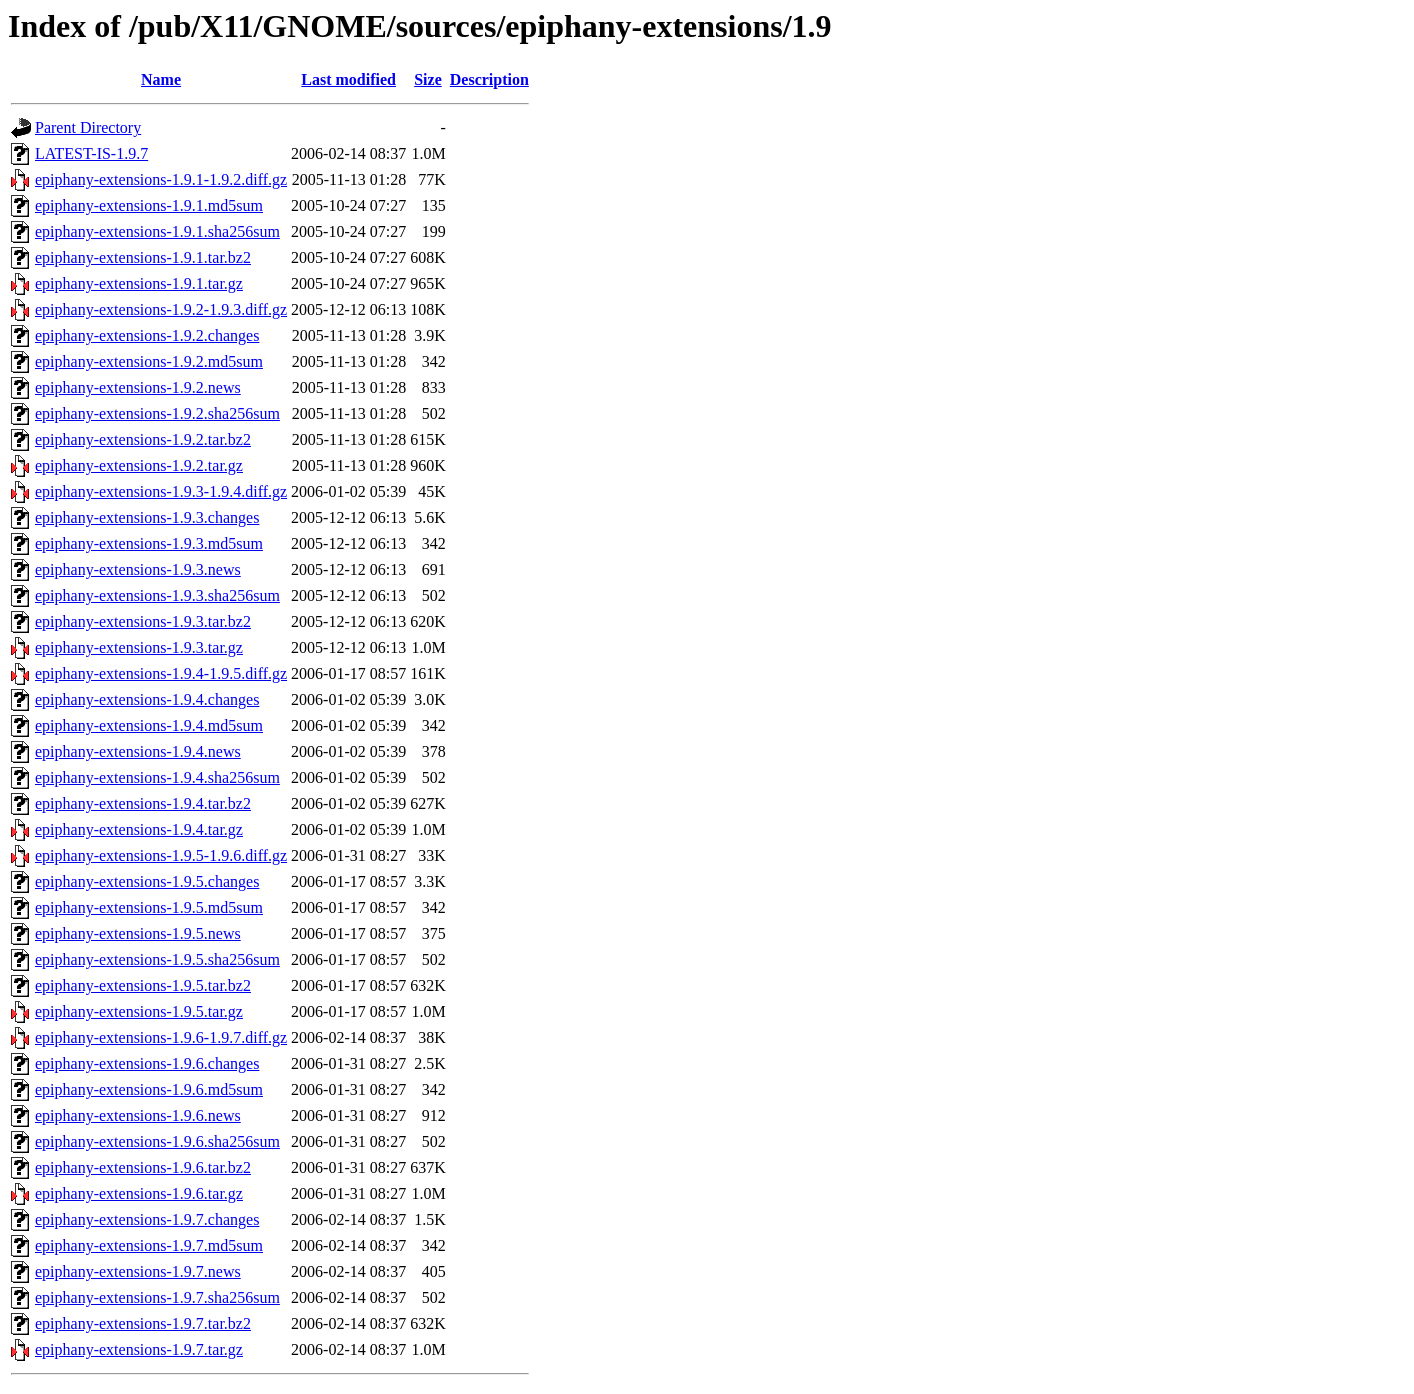  Describe the element at coordinates (161, 673) in the screenshot. I see `epiphany-extensions-1.9.4-1.9.5.diff.gz` at that location.